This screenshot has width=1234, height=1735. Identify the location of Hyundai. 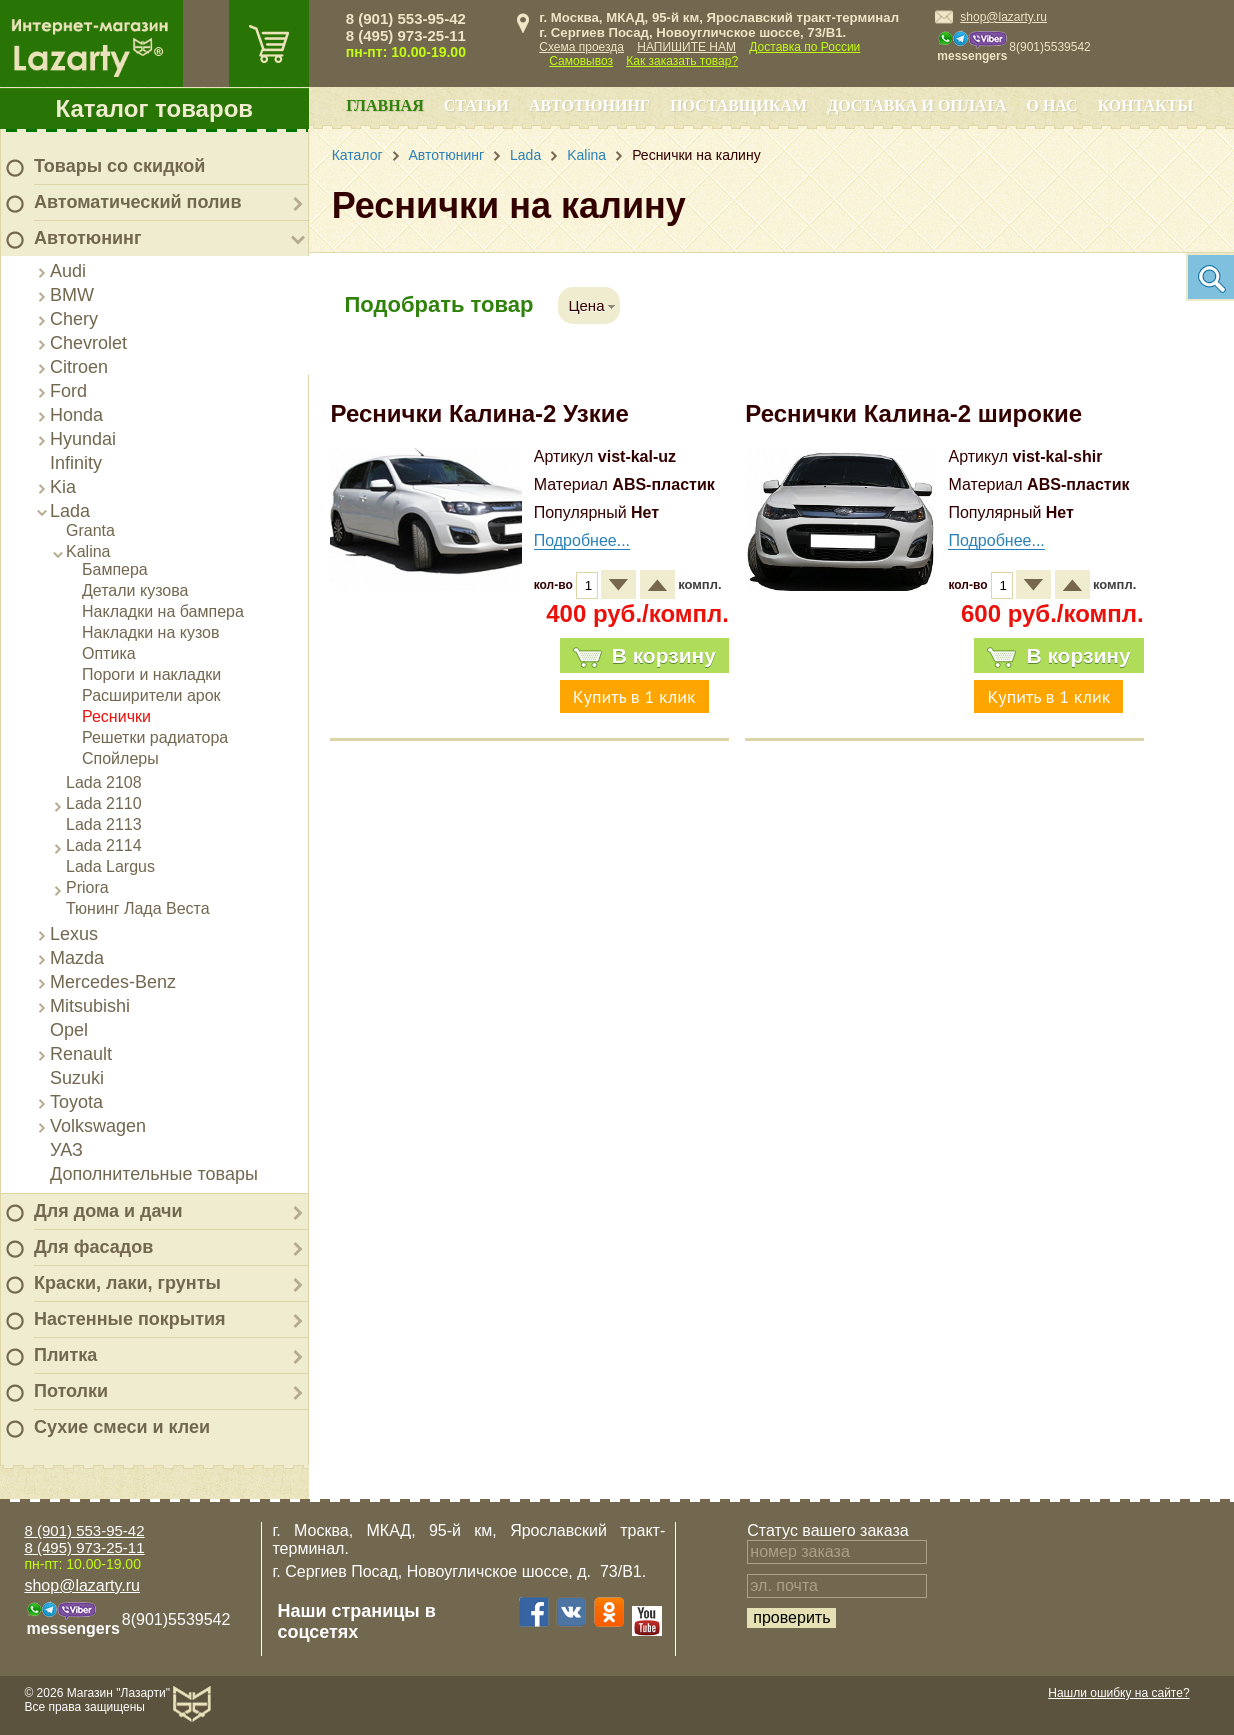
(83, 439).